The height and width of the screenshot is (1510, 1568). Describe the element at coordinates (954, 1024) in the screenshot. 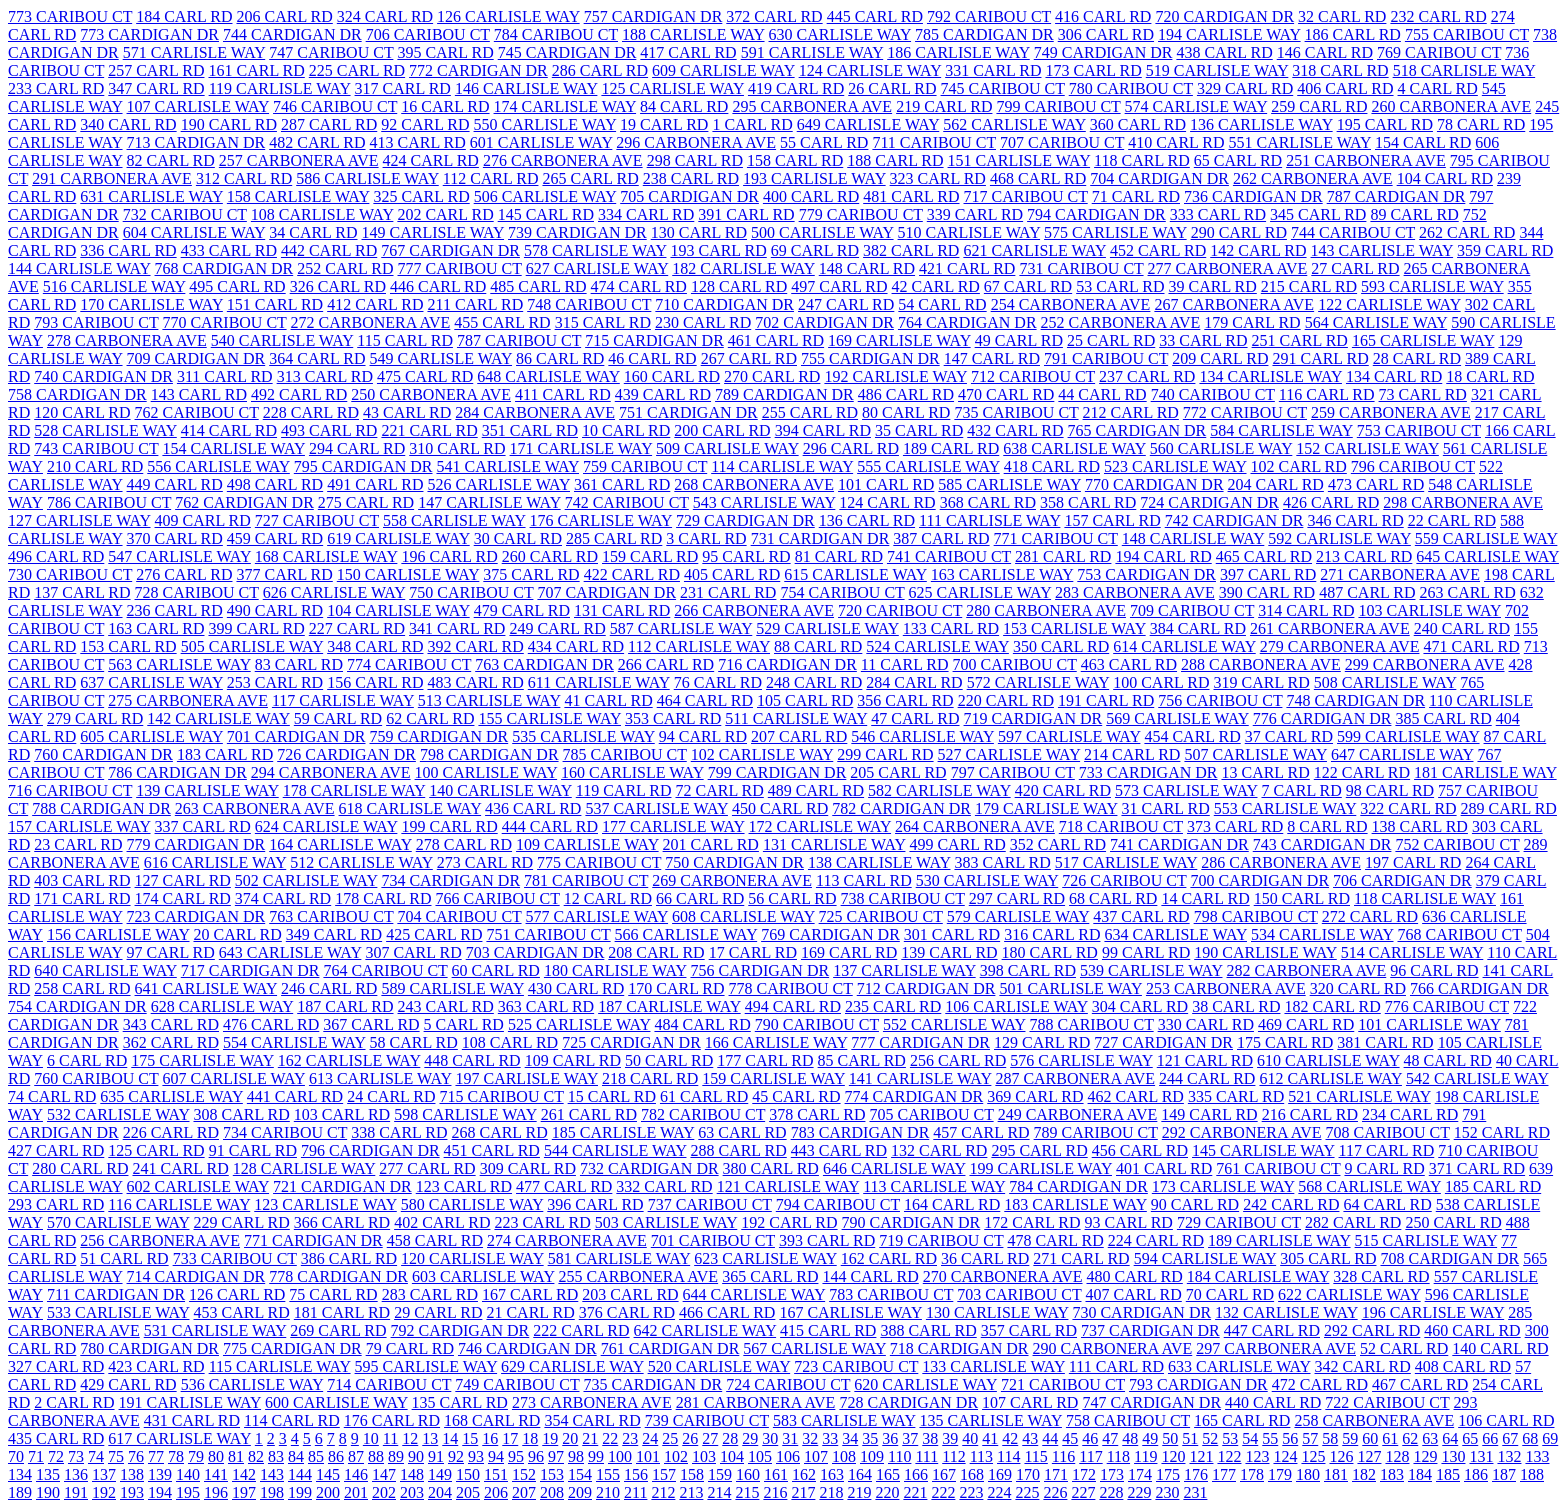

I see `552 CARLISLE WAY` at that location.